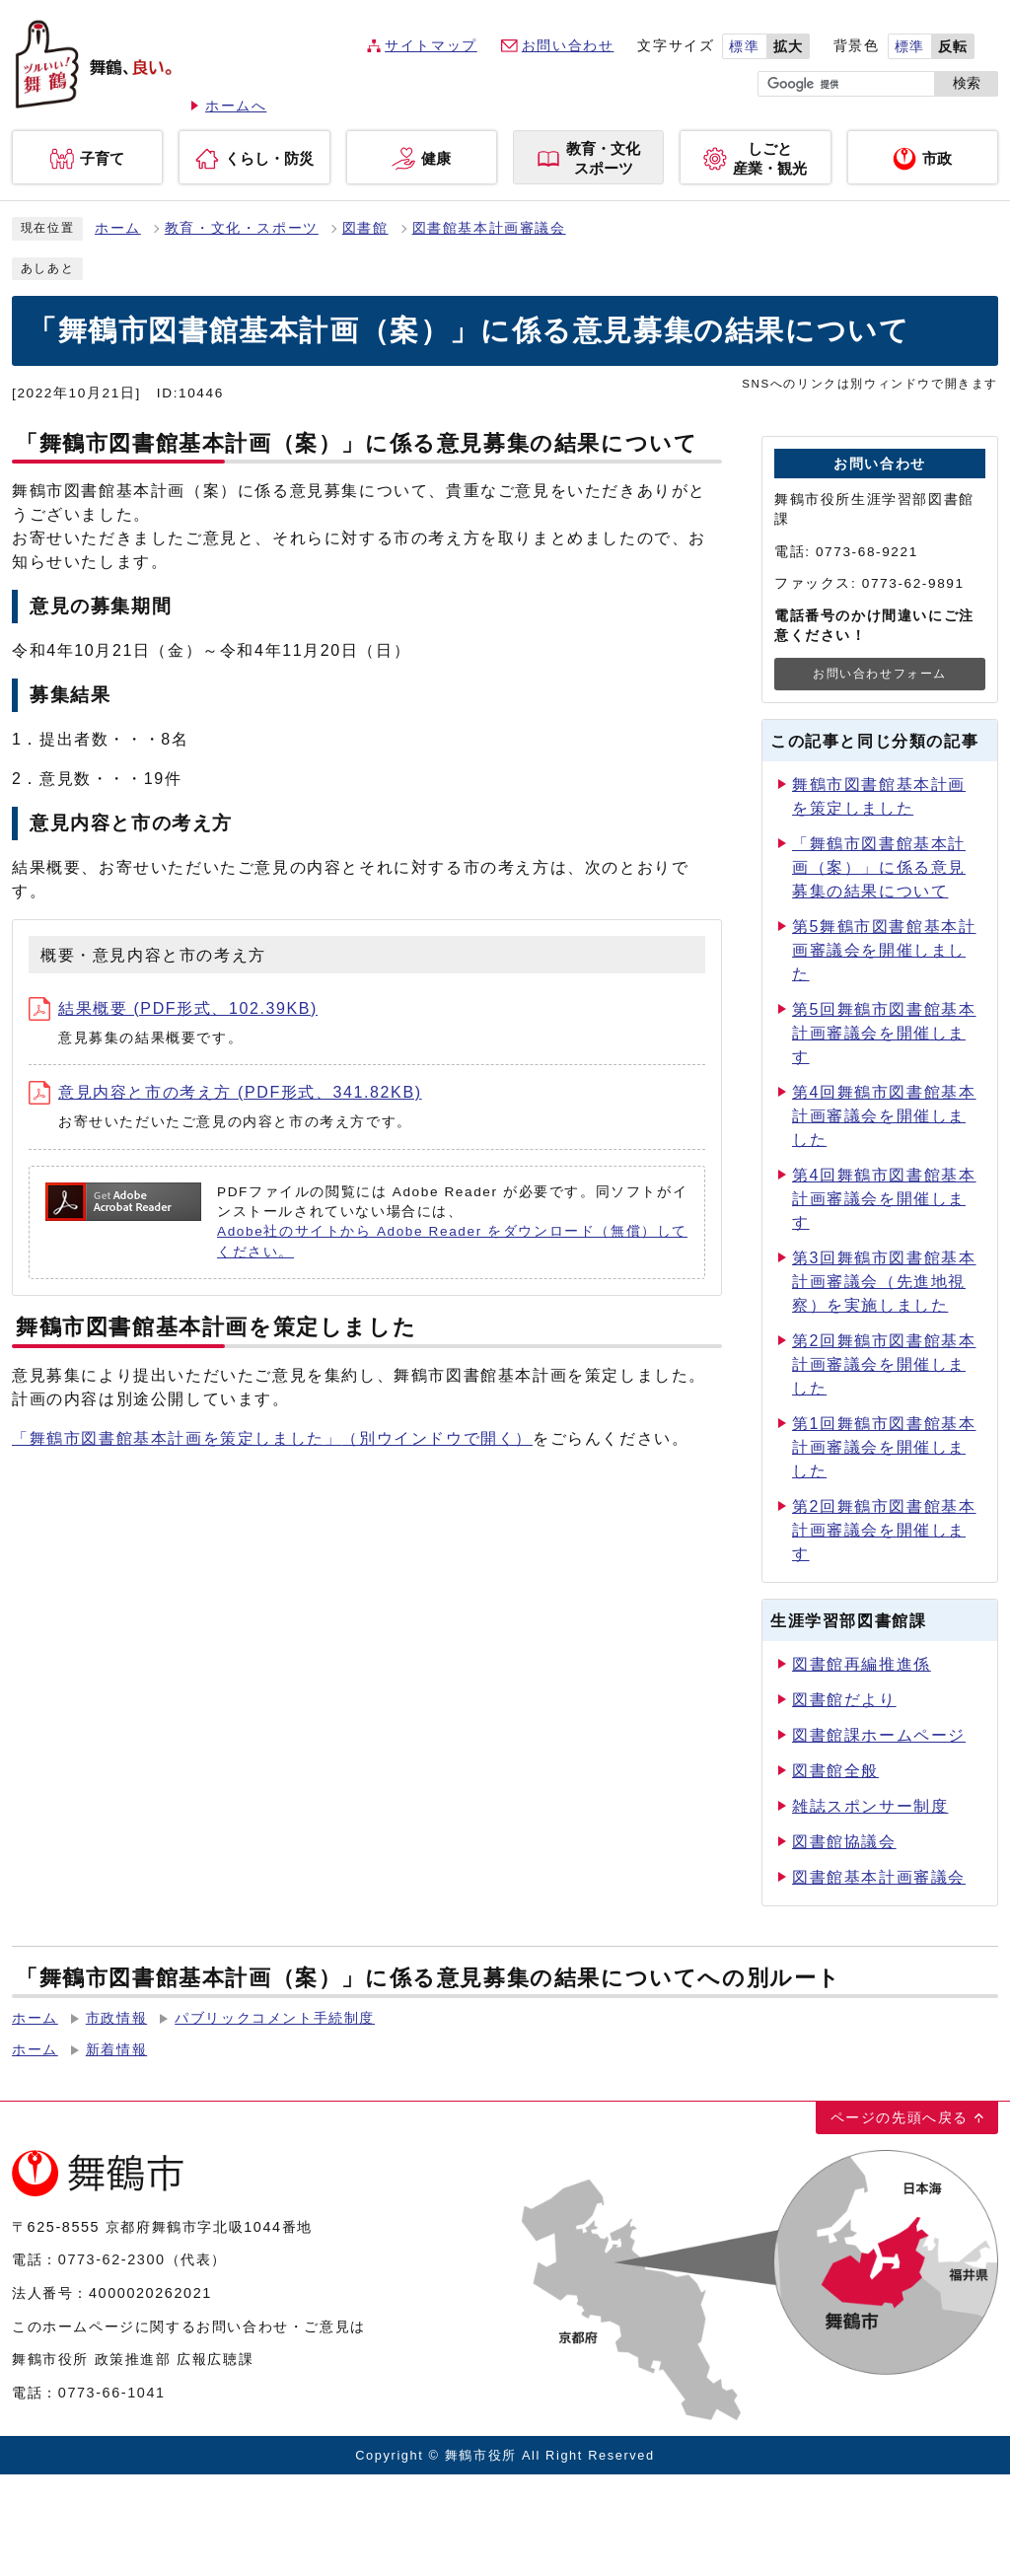 Image resolution: width=1010 pixels, height=2576 pixels. Describe the element at coordinates (225, 1092) in the screenshot. I see `意見内容と市の考え方 (PDF形式、341.82KB)` at that location.